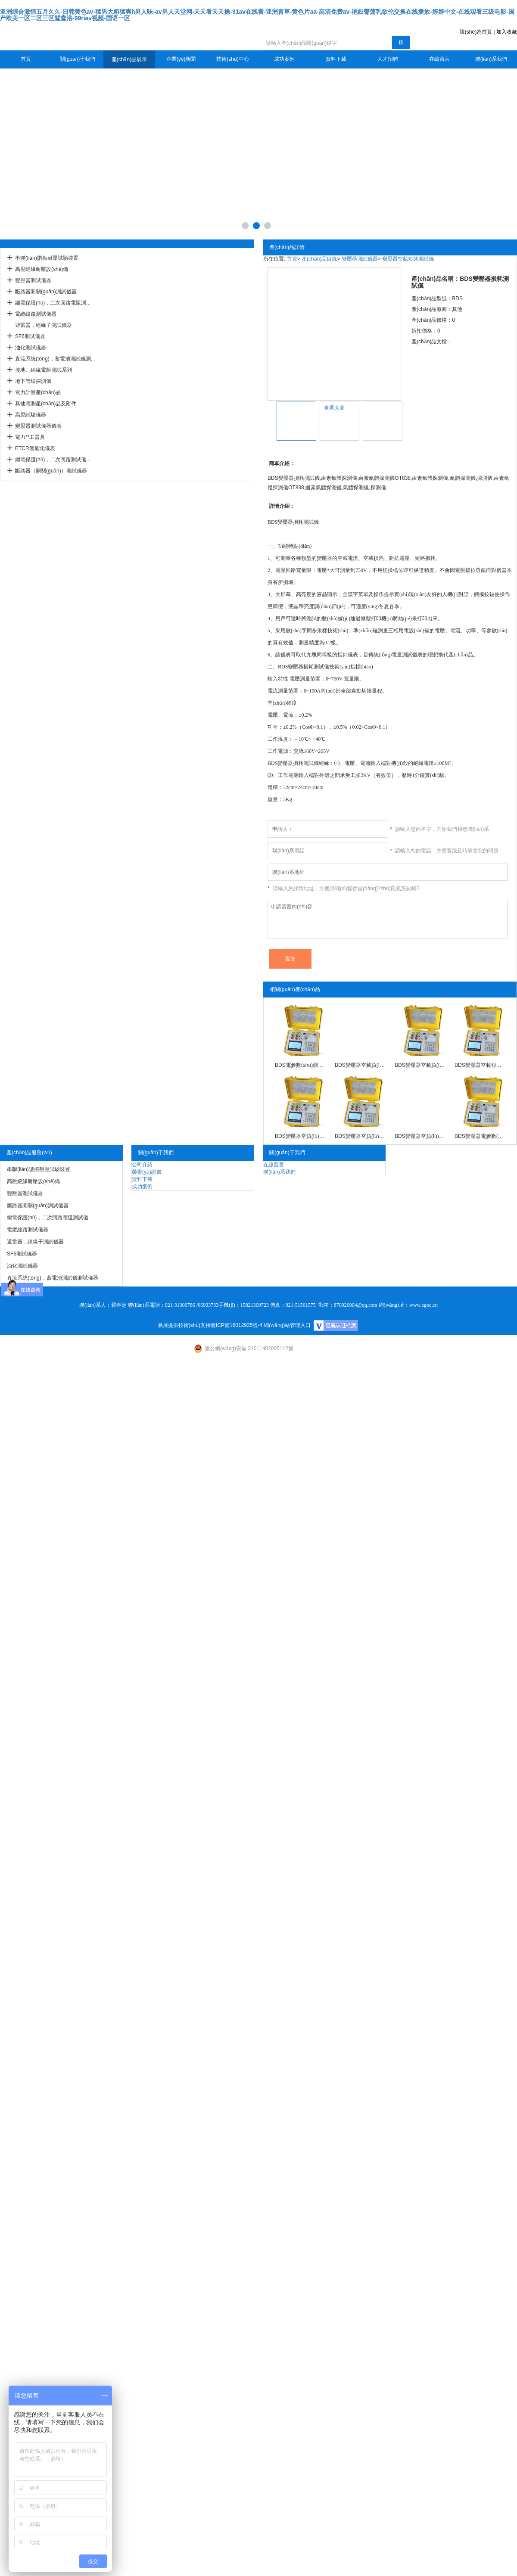  Describe the element at coordinates (30, 415) in the screenshot. I see `高壓試驗儀器` at that location.